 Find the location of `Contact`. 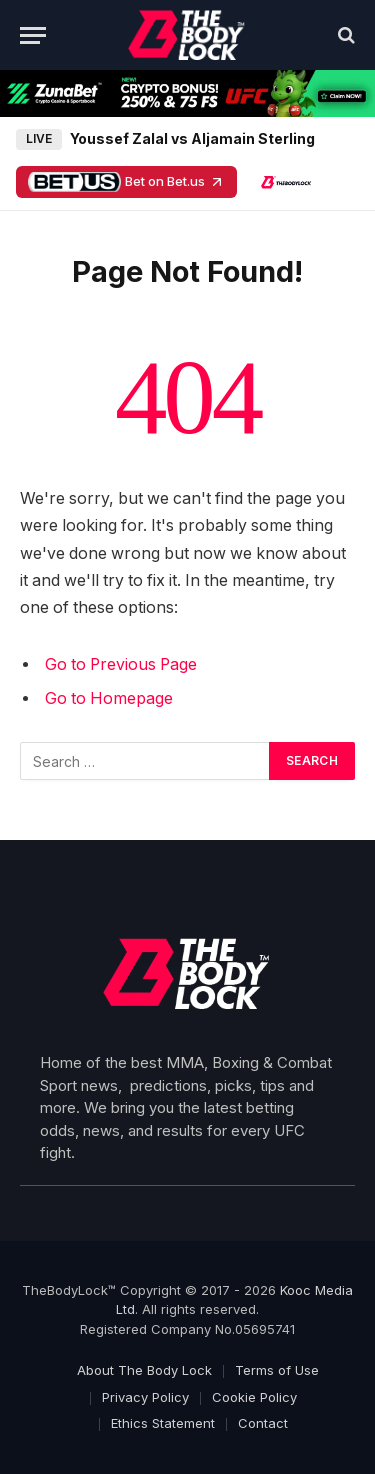

Contact is located at coordinates (263, 1423).